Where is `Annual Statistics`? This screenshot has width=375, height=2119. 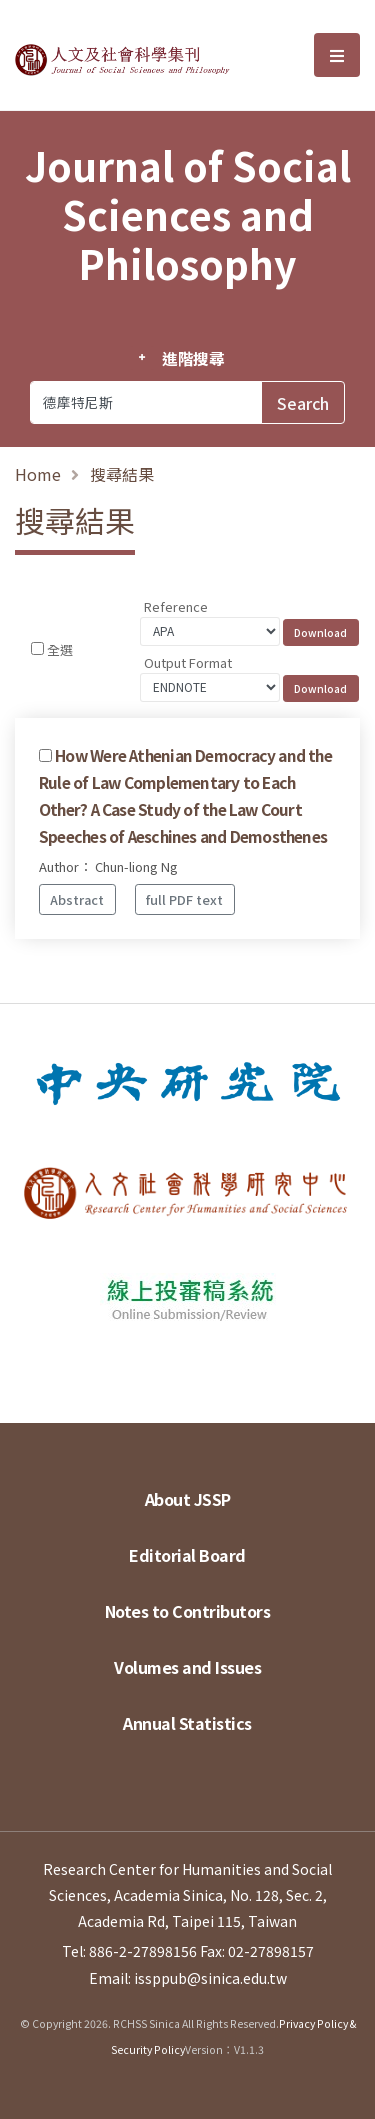
Annual Statistics is located at coordinates (187, 1723).